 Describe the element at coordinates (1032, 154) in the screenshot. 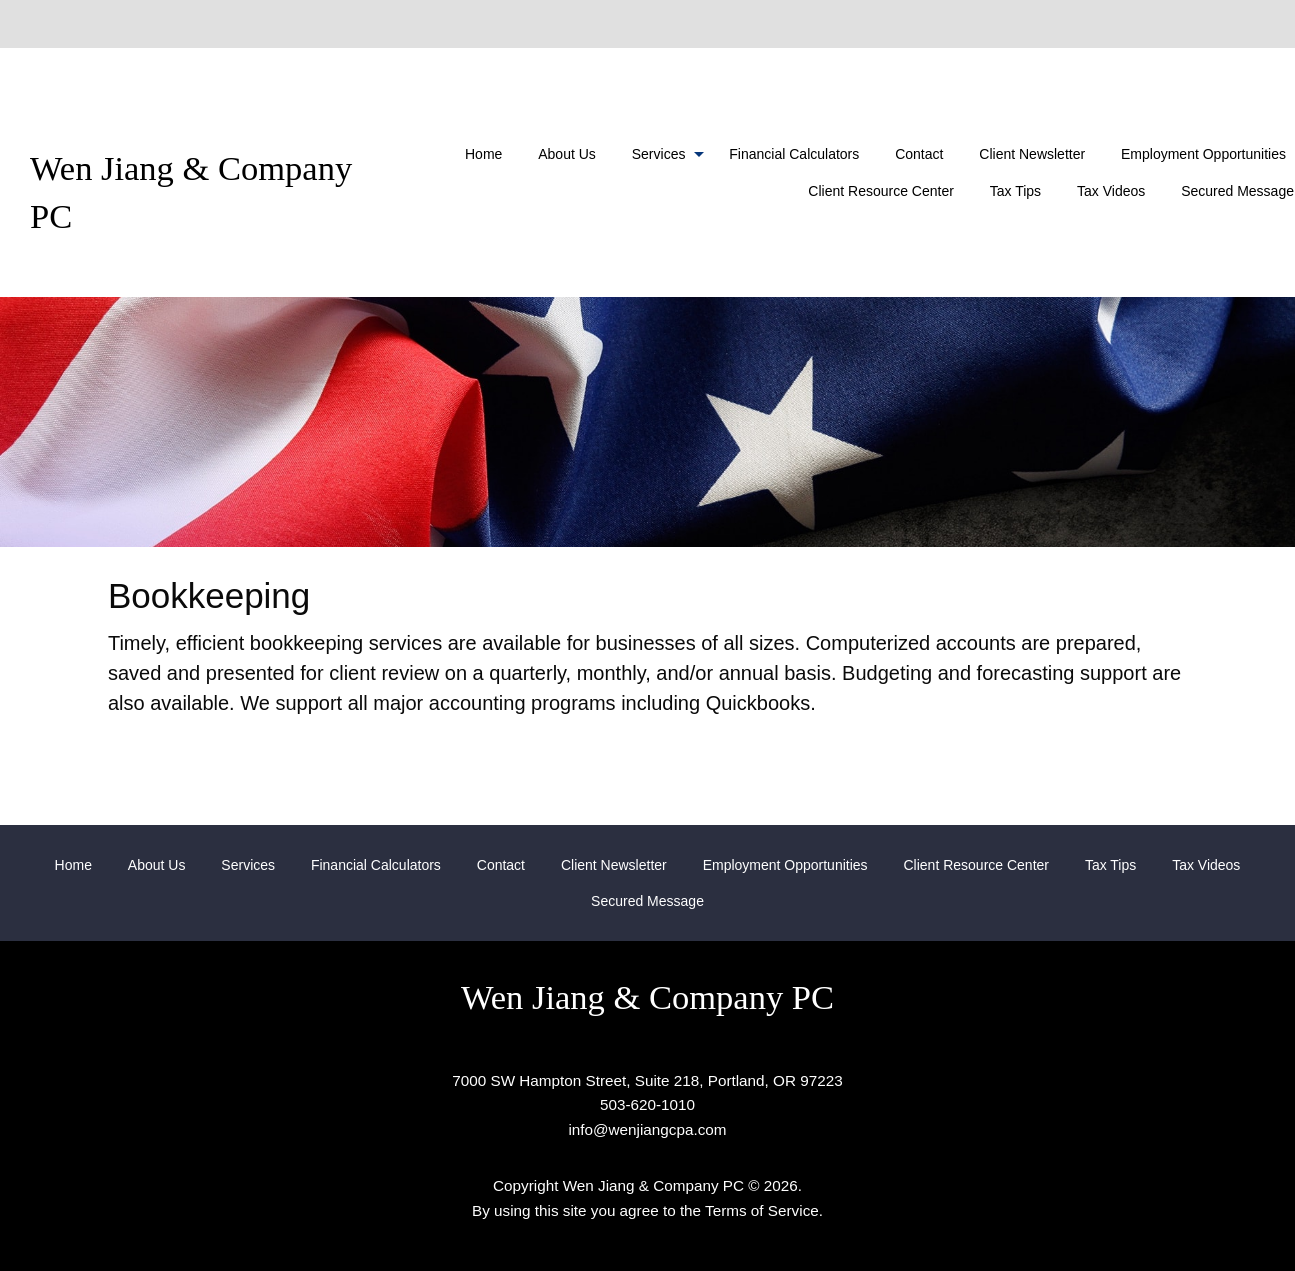

I see `Client Newsletter` at that location.